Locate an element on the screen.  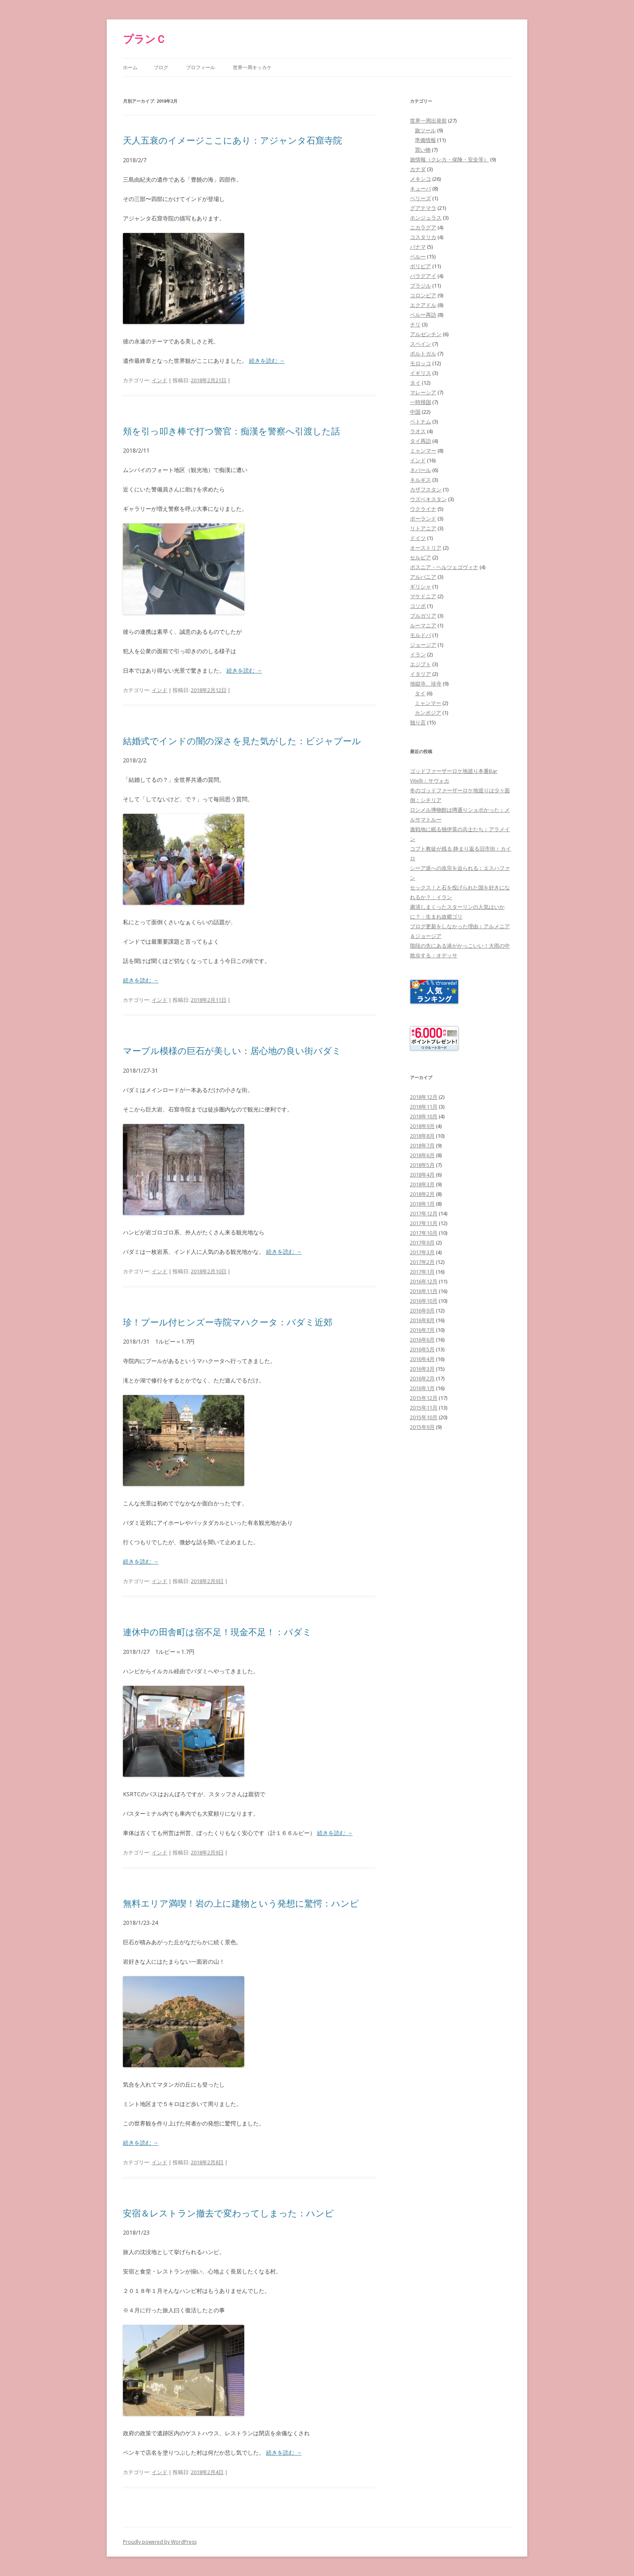
2018年10月 is located at coordinates (423, 1116).